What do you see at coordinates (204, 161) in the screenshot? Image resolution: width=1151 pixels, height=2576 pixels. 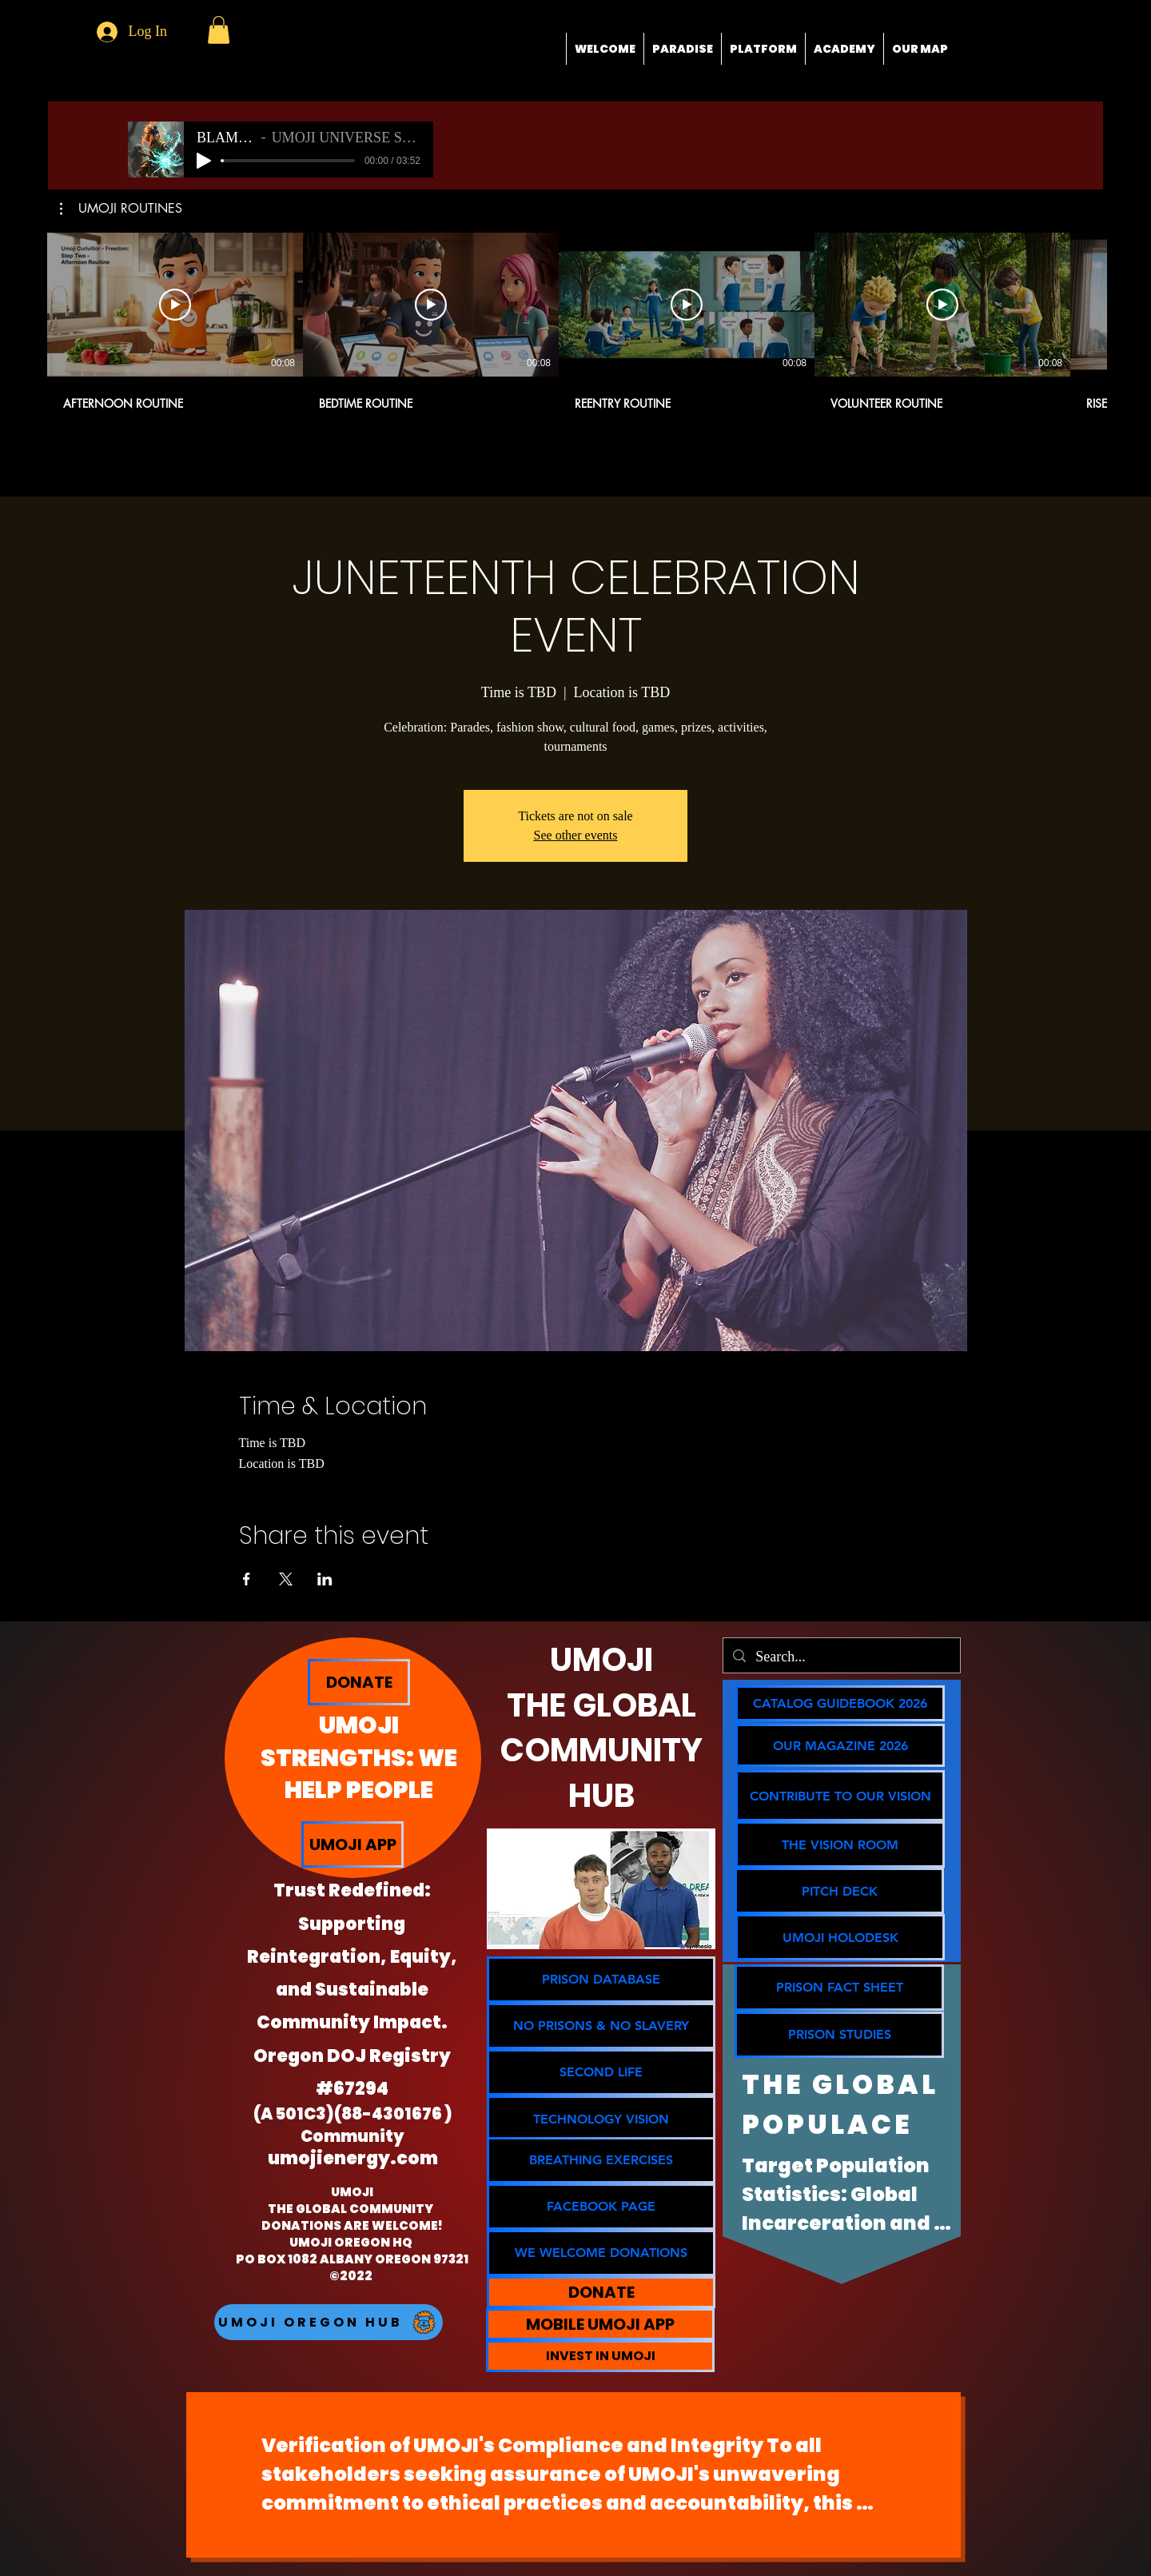 I see `[Play]` at bounding box center [204, 161].